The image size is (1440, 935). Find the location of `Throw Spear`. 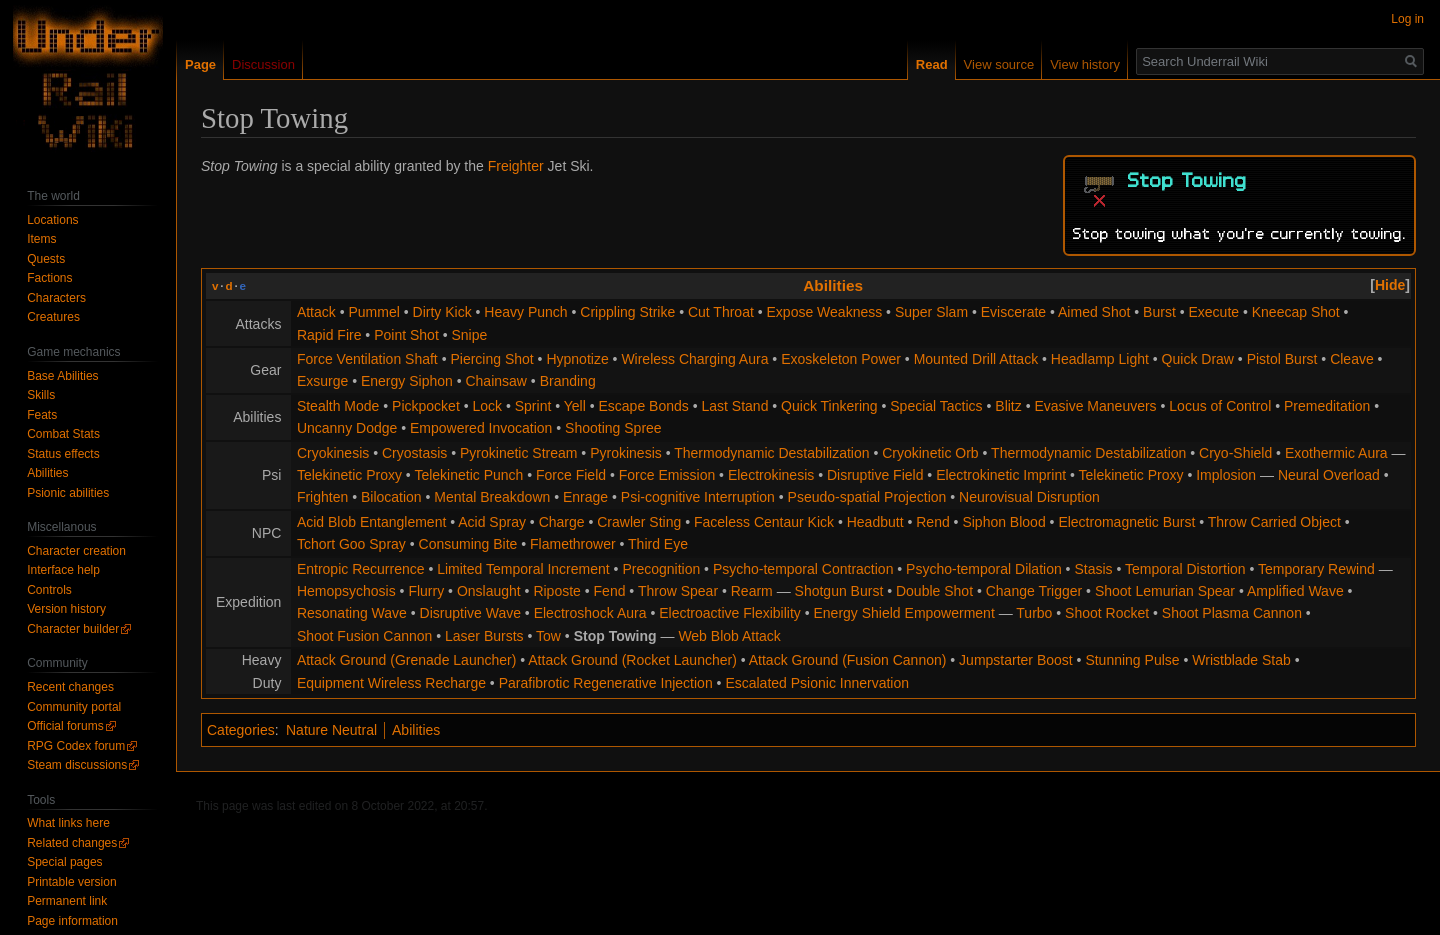

Throw Spear is located at coordinates (678, 591).